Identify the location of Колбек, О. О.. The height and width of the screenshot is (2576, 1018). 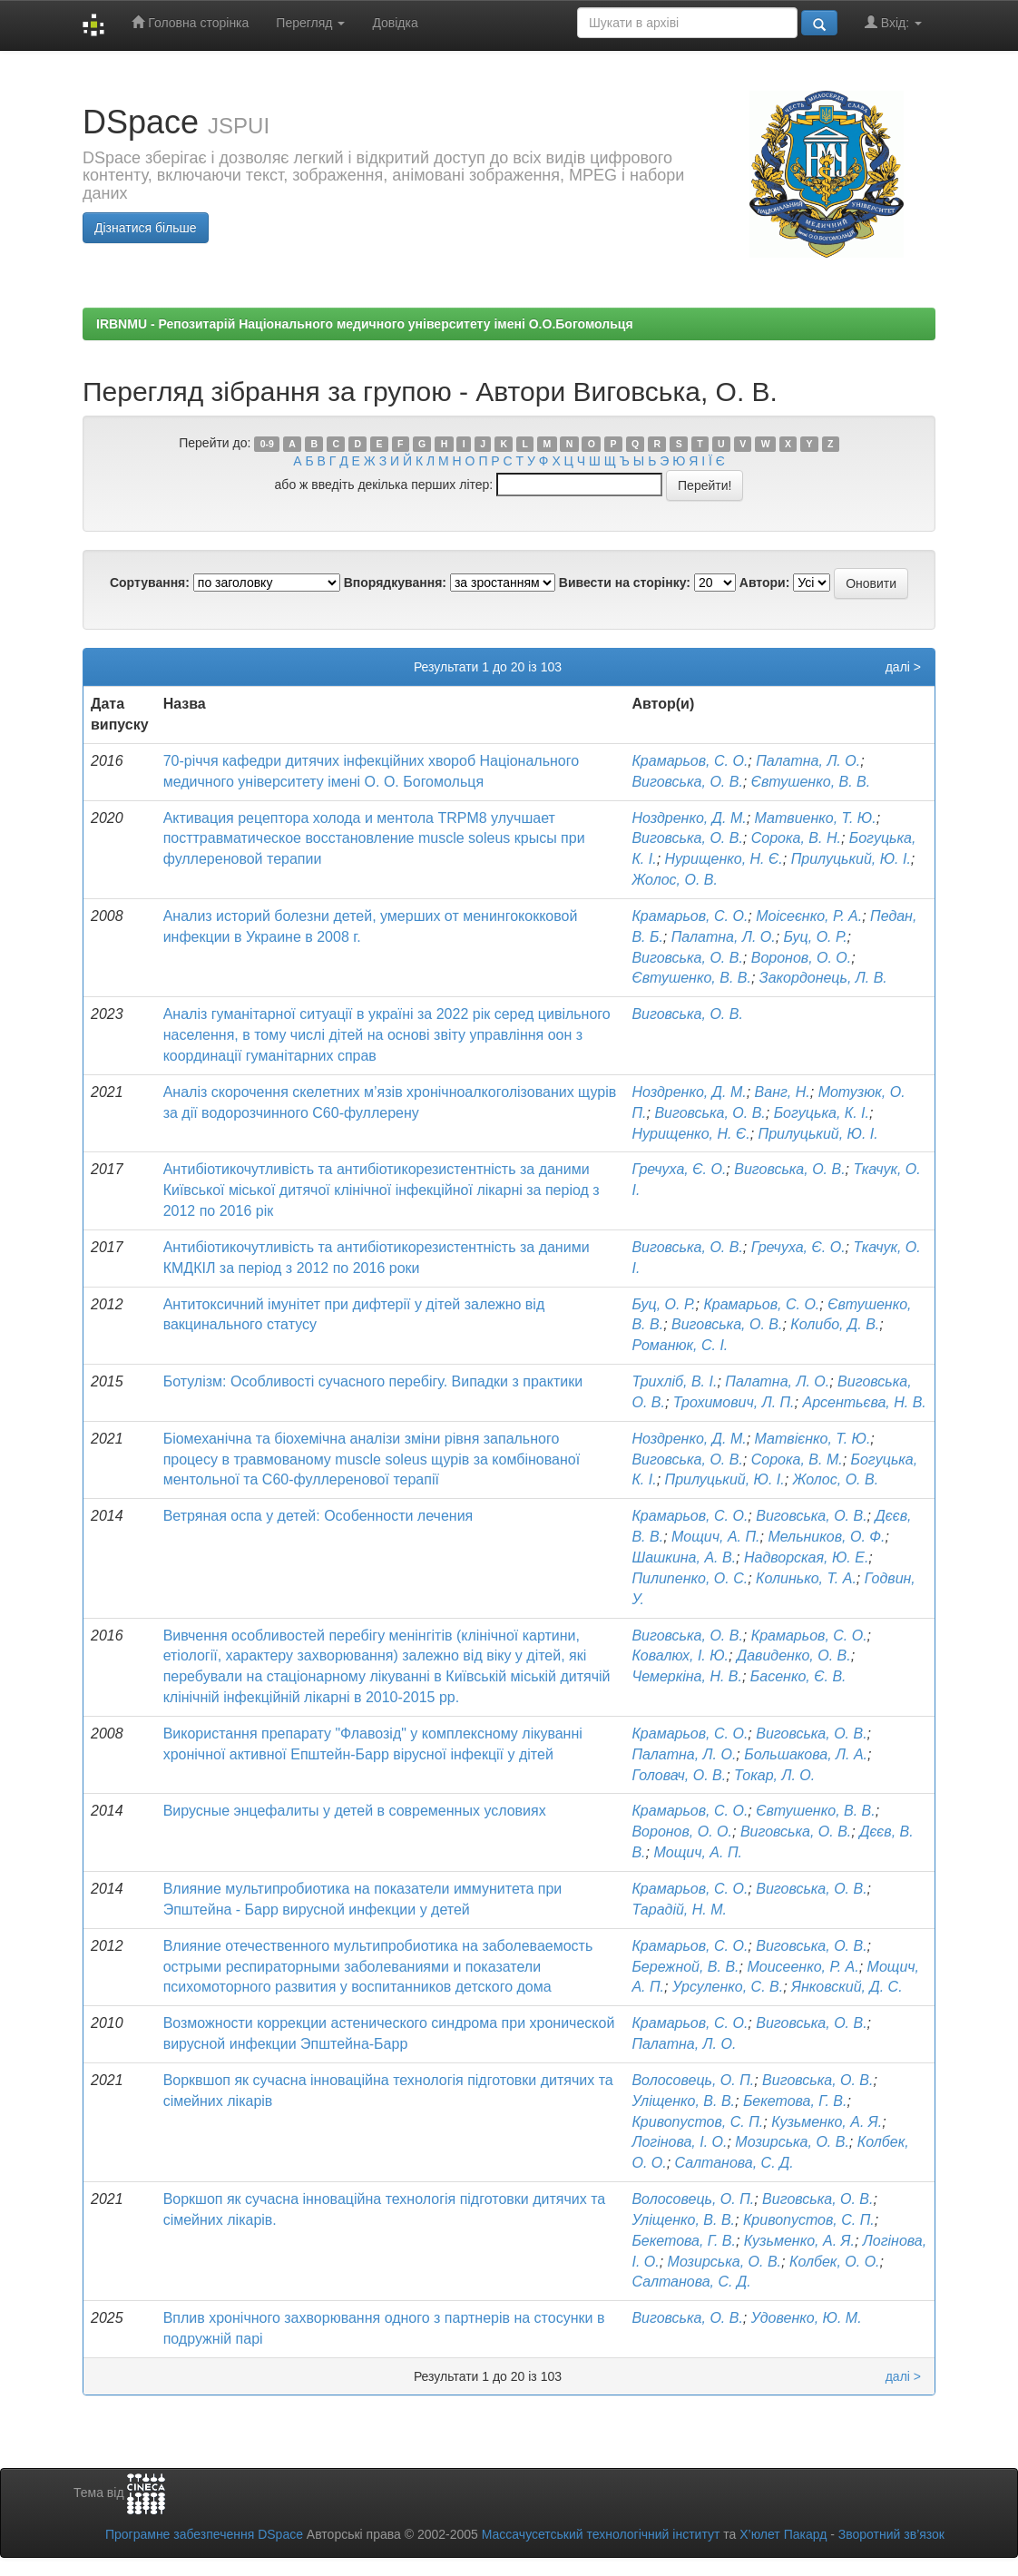
(834, 2261).